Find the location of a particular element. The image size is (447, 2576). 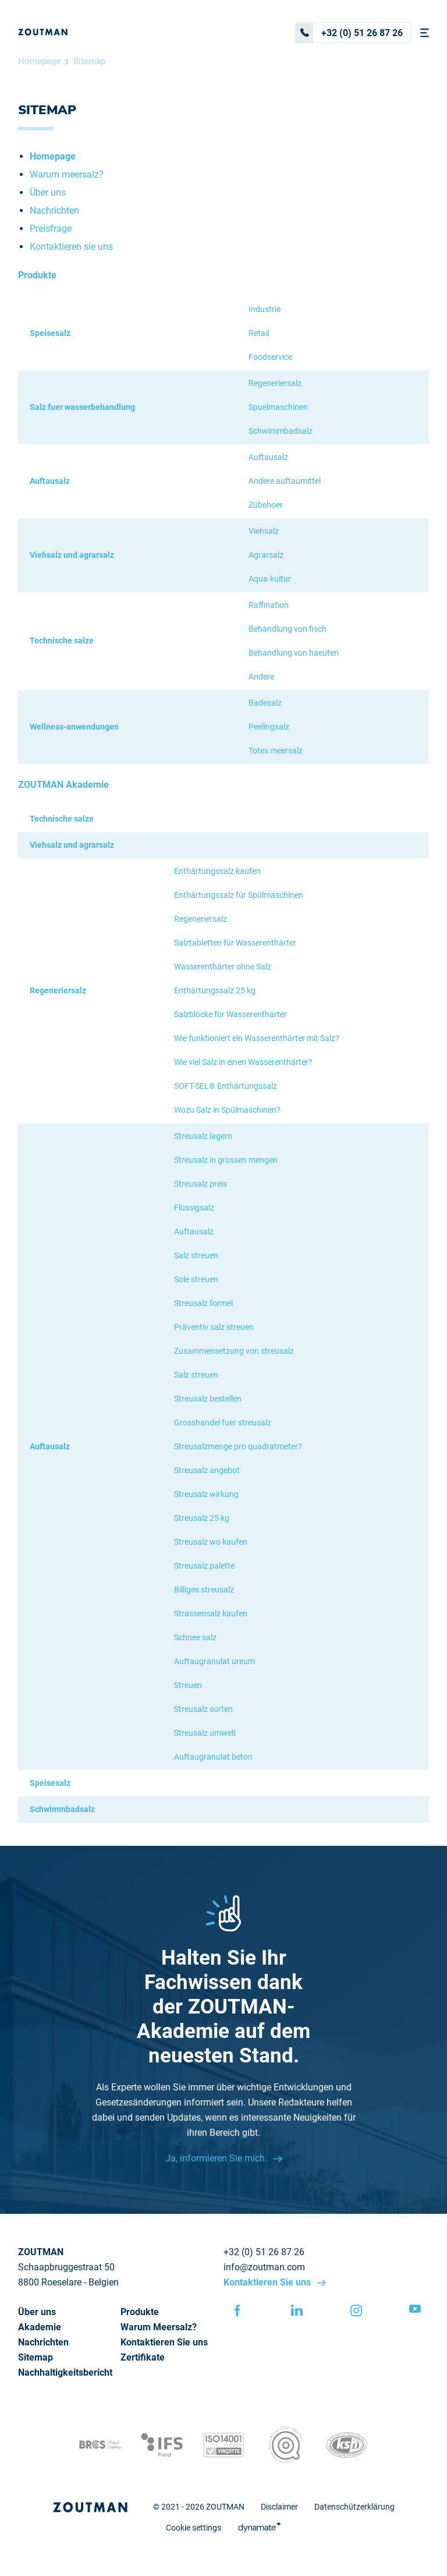

Über uns is located at coordinates (48, 192).